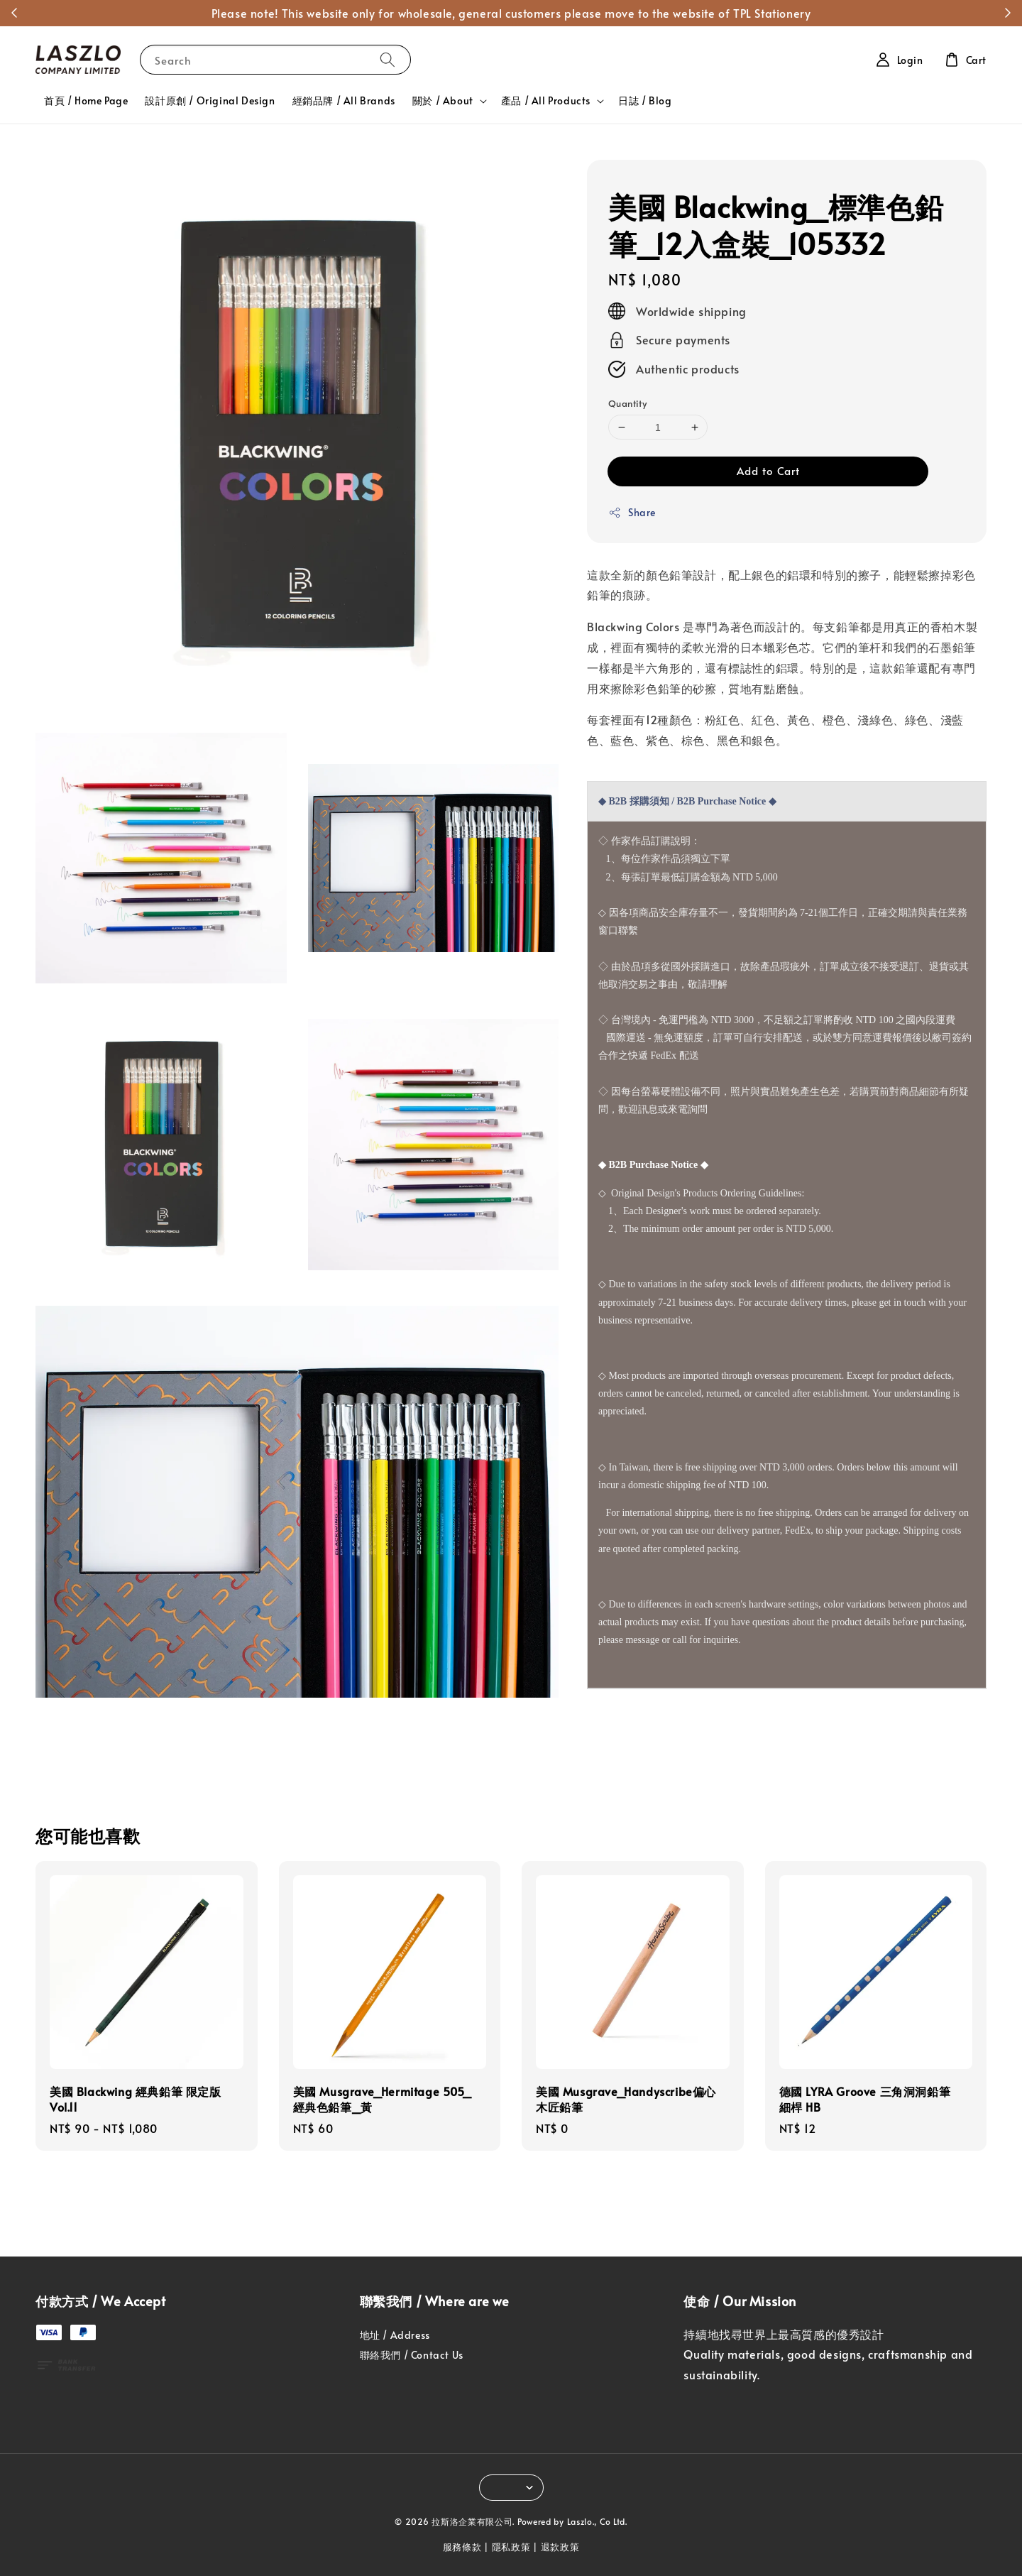  What do you see at coordinates (442, 100) in the screenshot?
I see `關於 / About` at bounding box center [442, 100].